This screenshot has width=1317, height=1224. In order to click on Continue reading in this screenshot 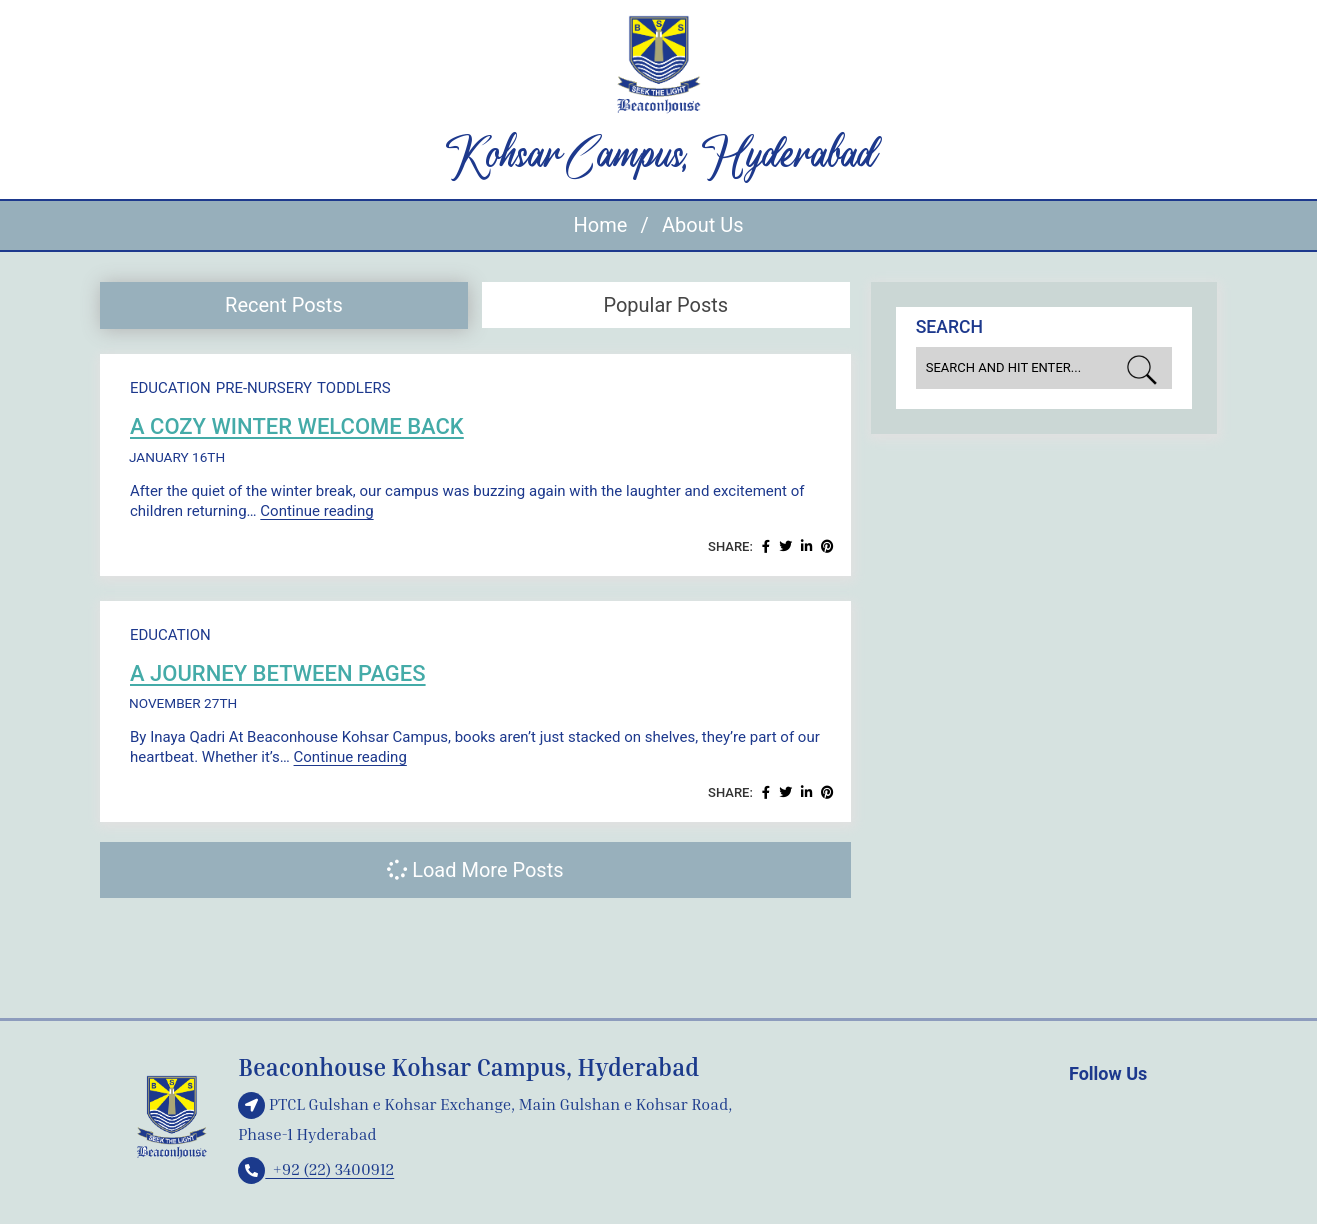, I will do `click(316, 511)`.